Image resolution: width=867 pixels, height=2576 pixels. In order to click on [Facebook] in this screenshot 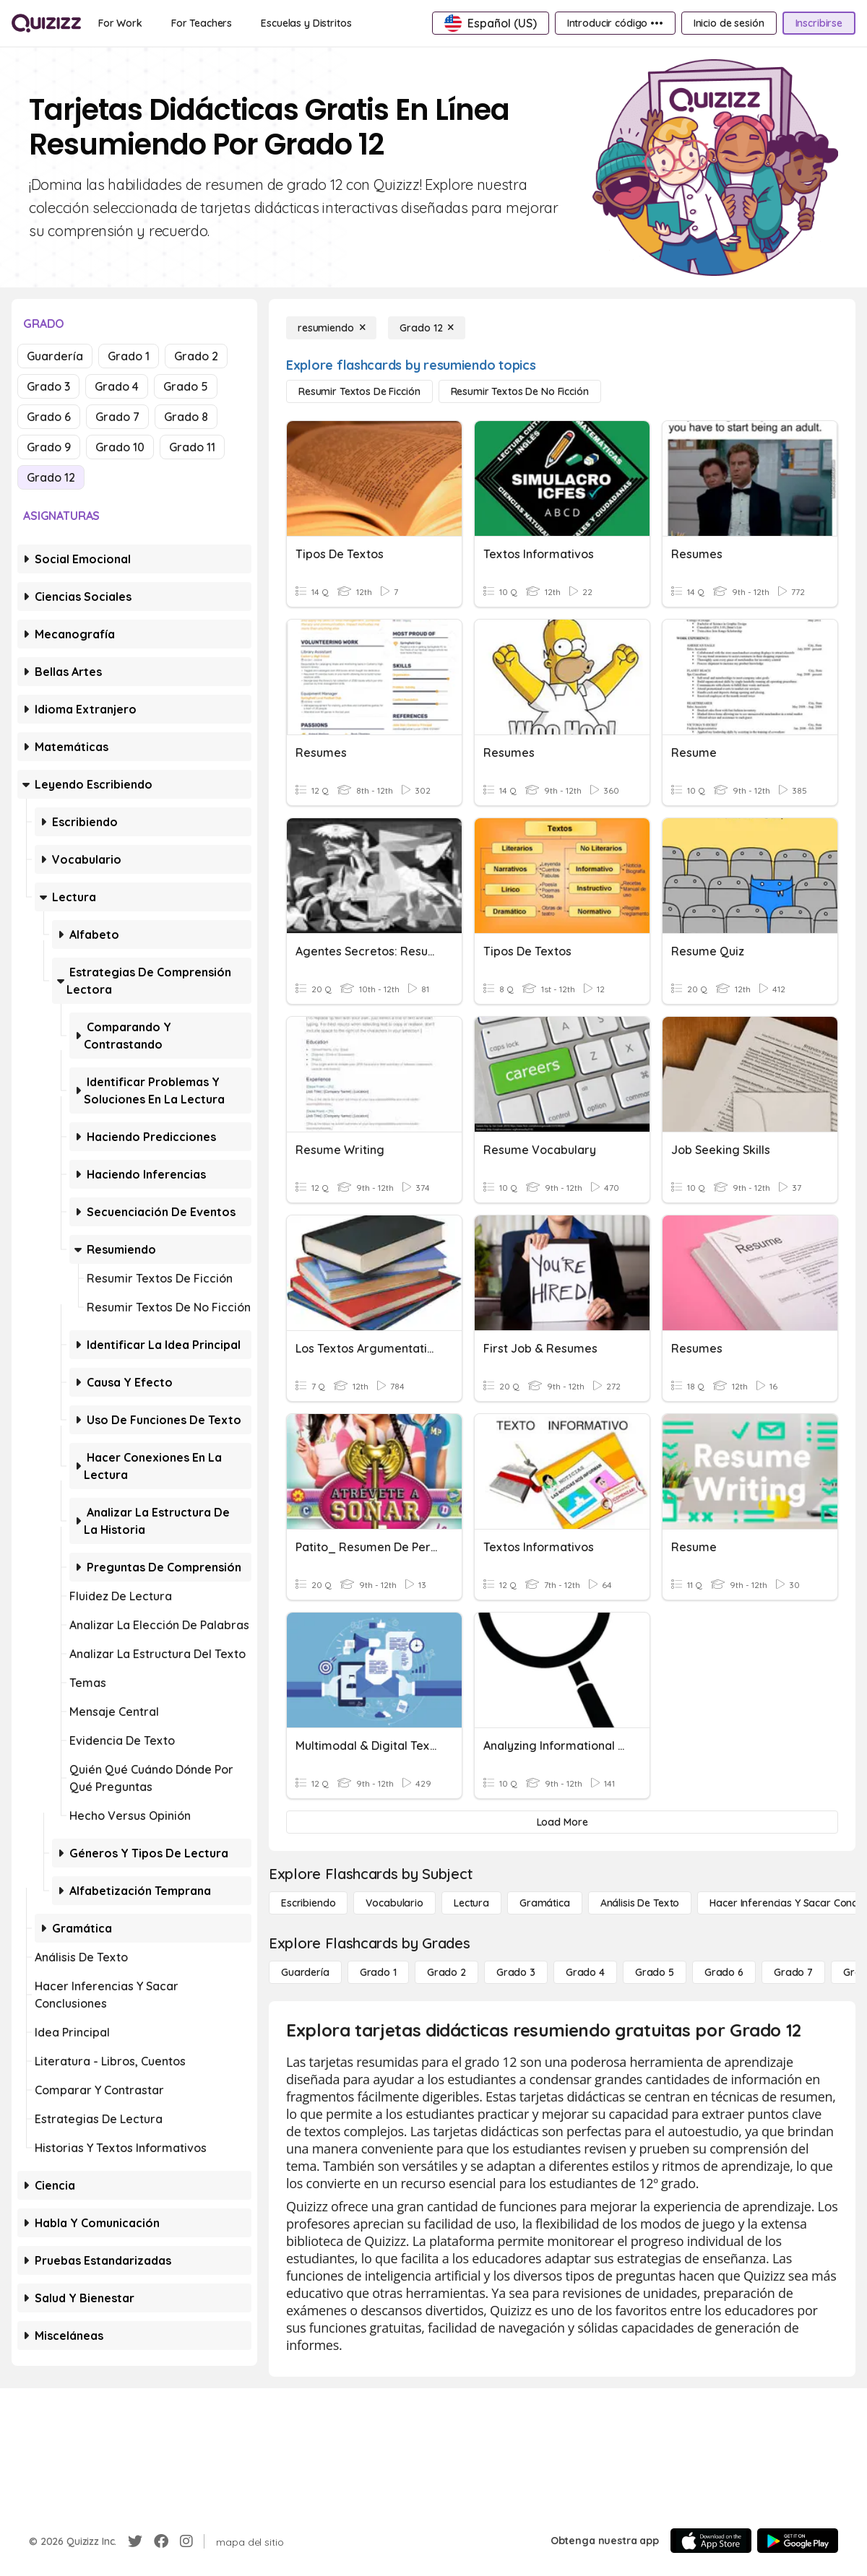, I will do `click(161, 2541)`.